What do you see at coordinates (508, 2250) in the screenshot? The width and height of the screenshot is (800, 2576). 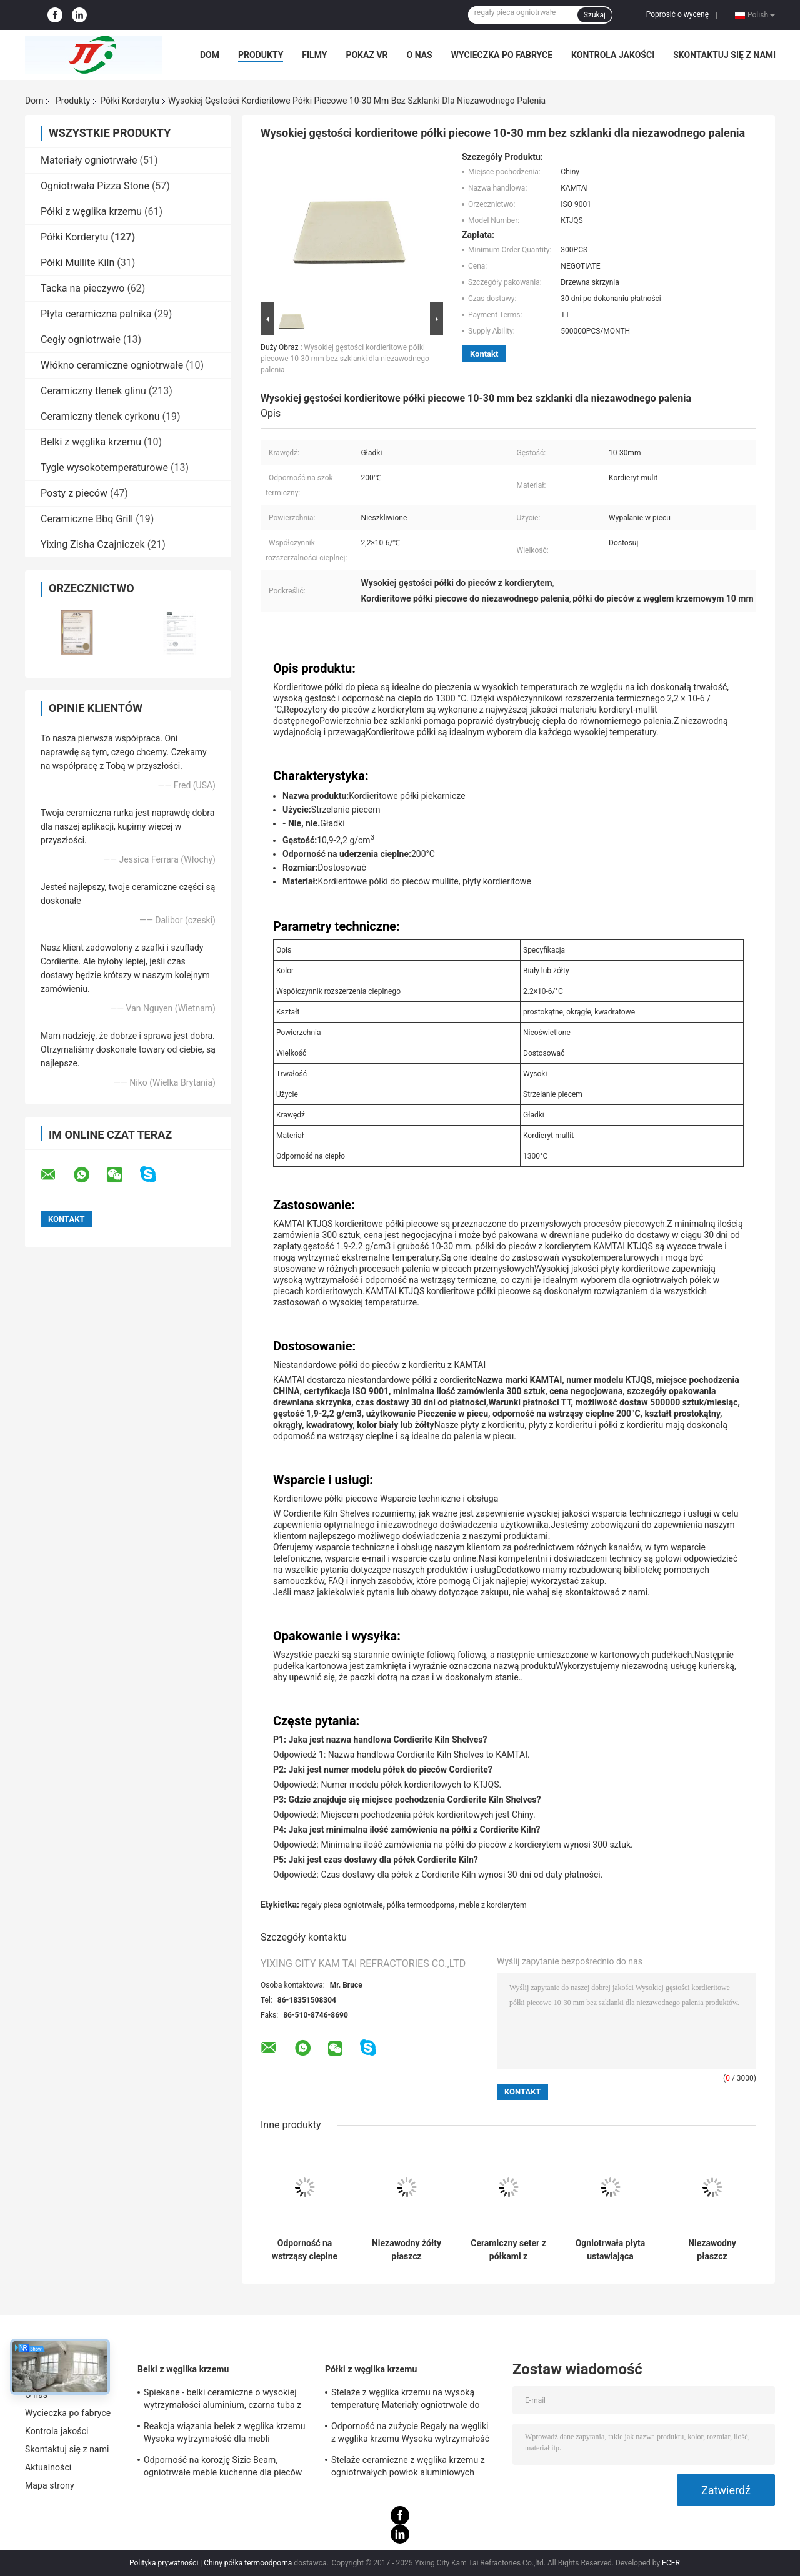 I see `Ceramiczny seter z półkami z kordierytu do metalurgii proszków` at bounding box center [508, 2250].